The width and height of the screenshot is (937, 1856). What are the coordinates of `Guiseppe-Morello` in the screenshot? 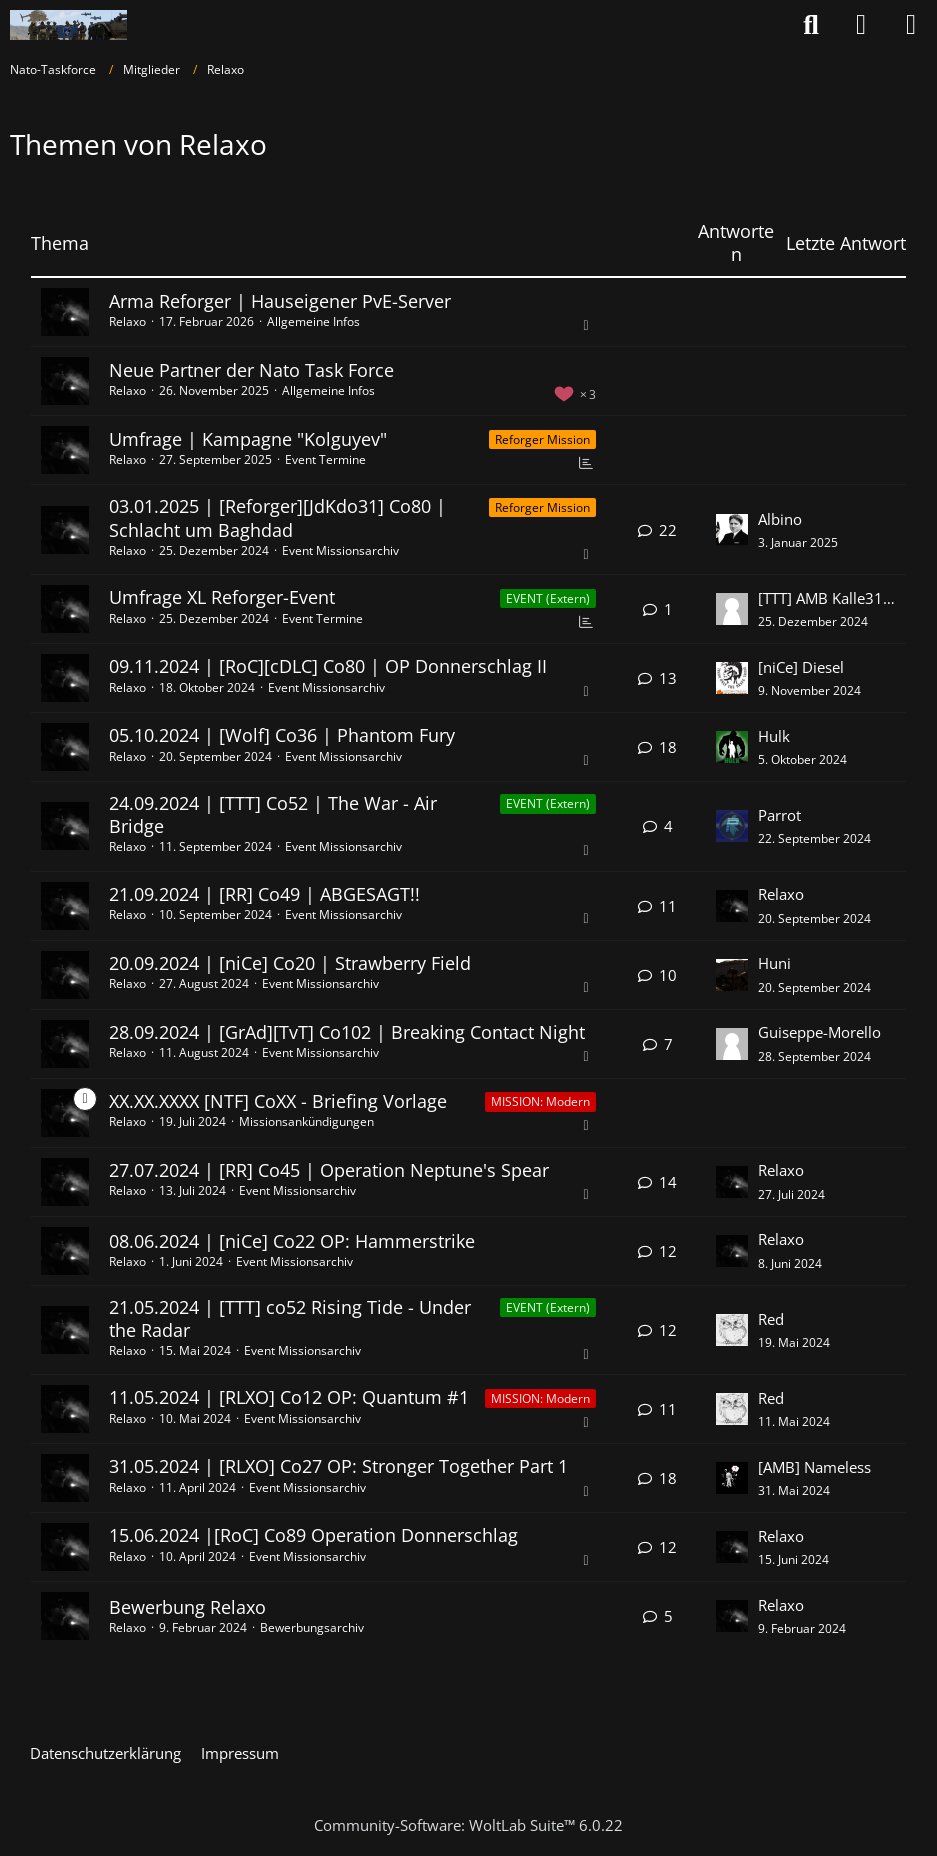 It's located at (819, 1032).